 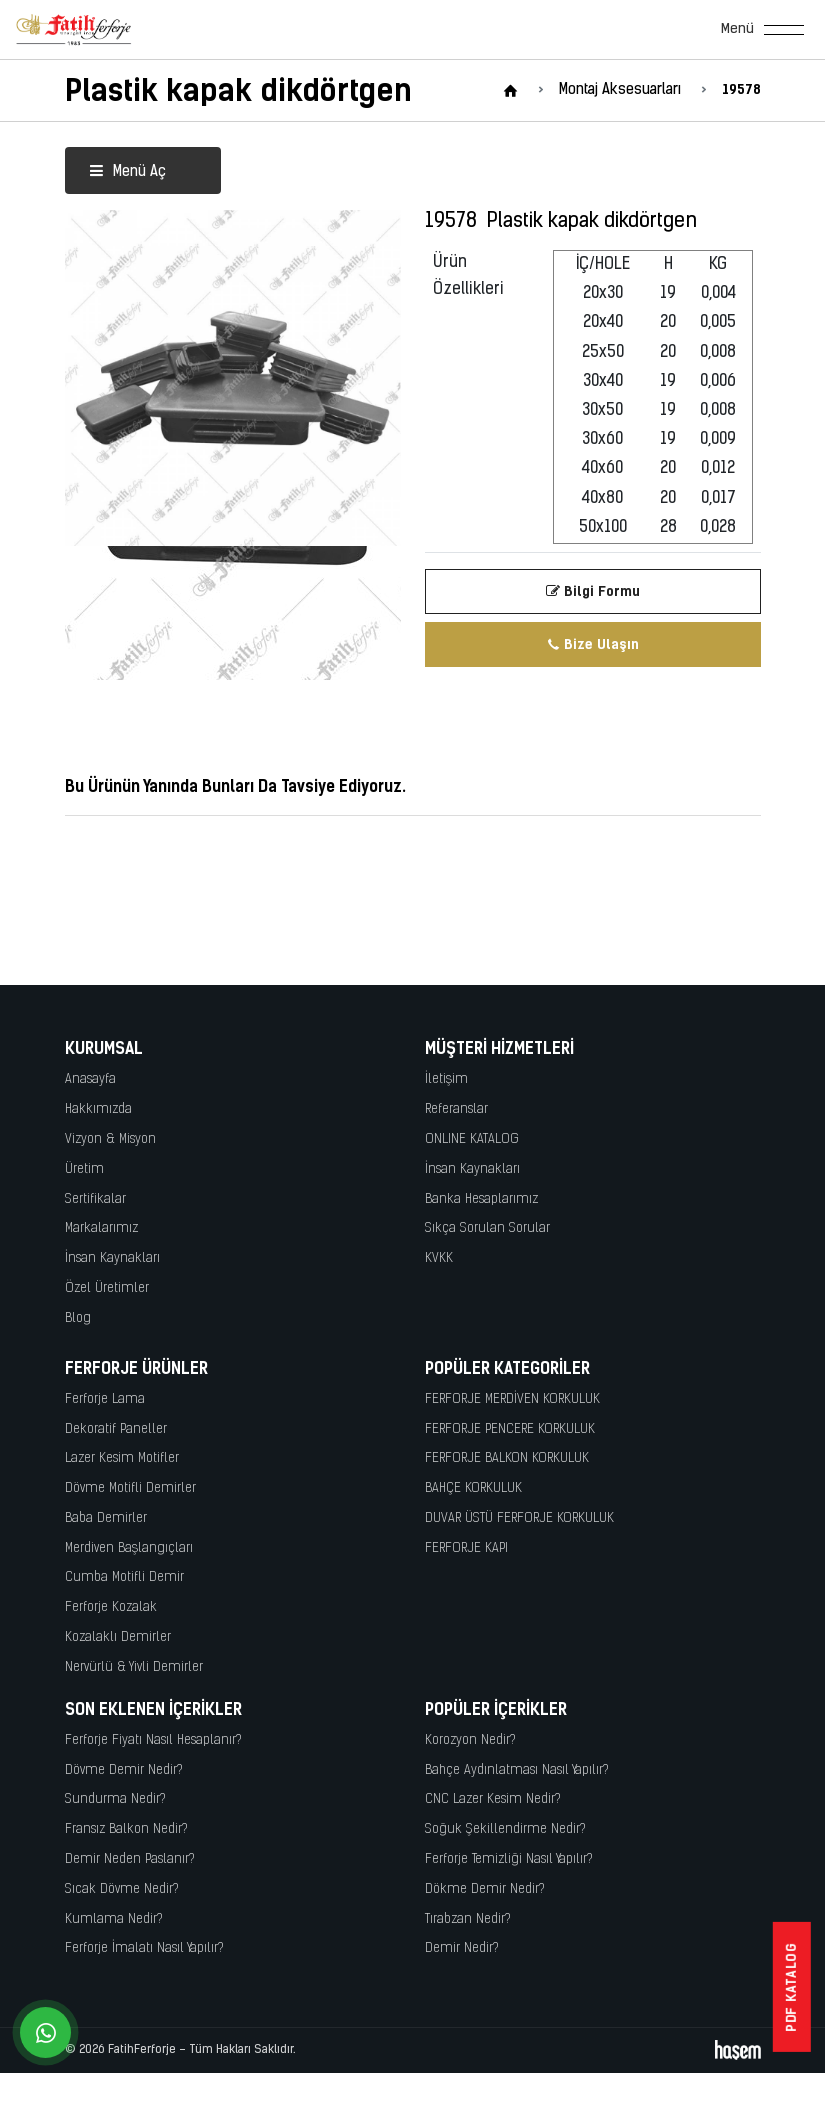 What do you see at coordinates (130, 1488) in the screenshot?
I see `Dövme Motifli Demirler` at bounding box center [130, 1488].